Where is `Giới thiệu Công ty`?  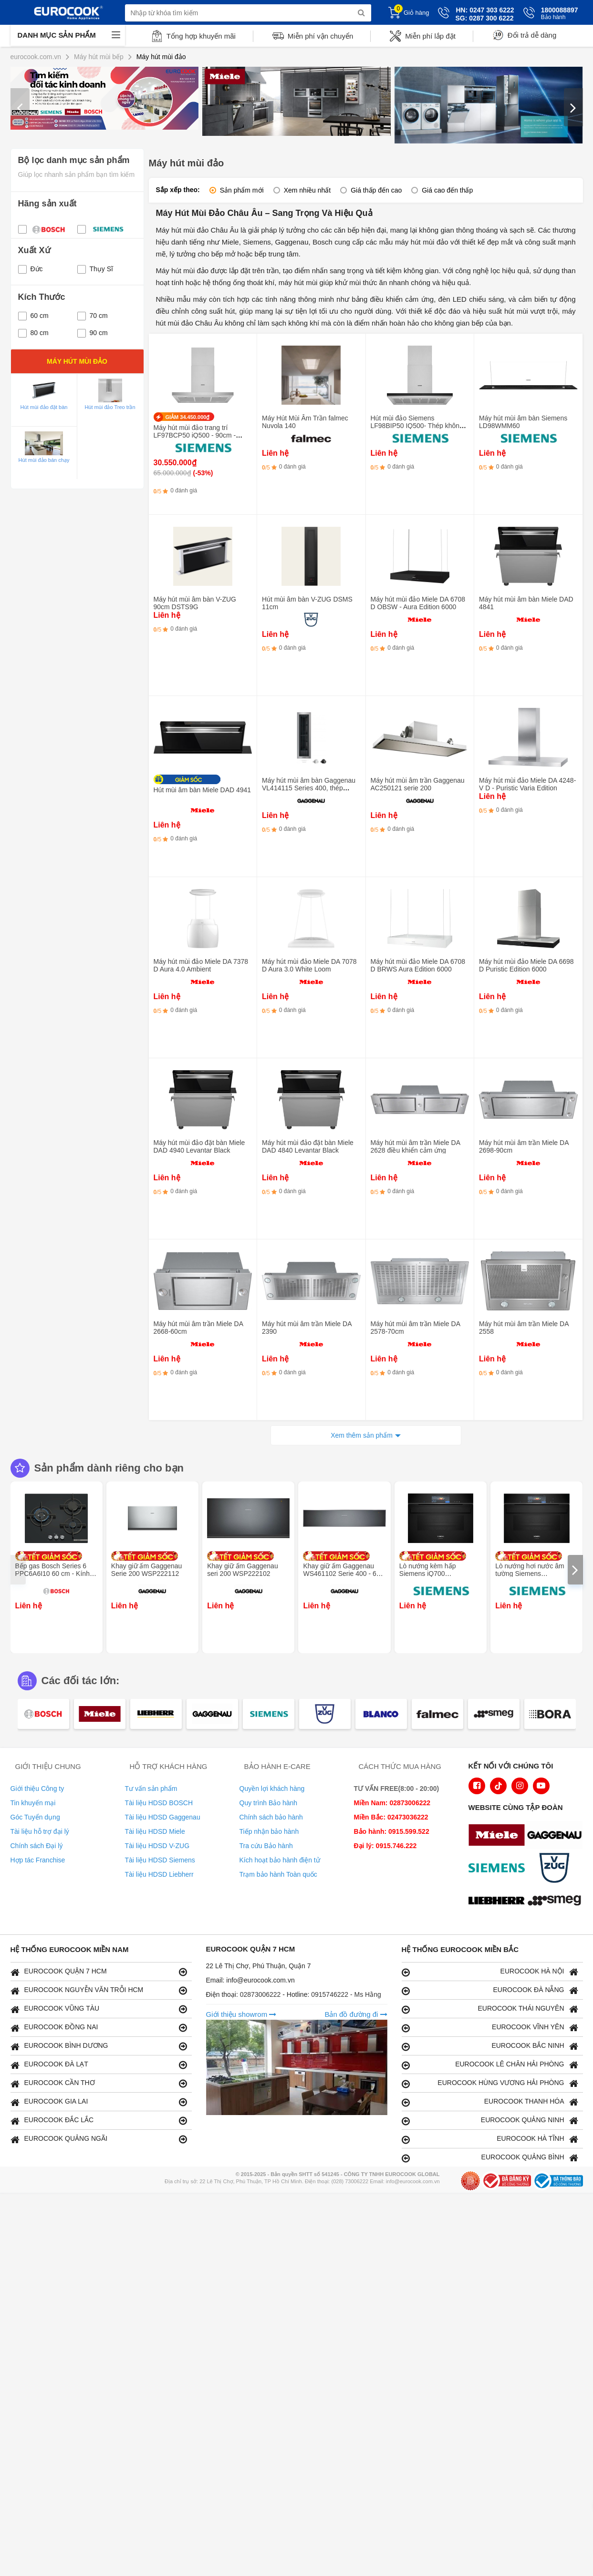 Giới thiệu Công ty is located at coordinates (37, 1788).